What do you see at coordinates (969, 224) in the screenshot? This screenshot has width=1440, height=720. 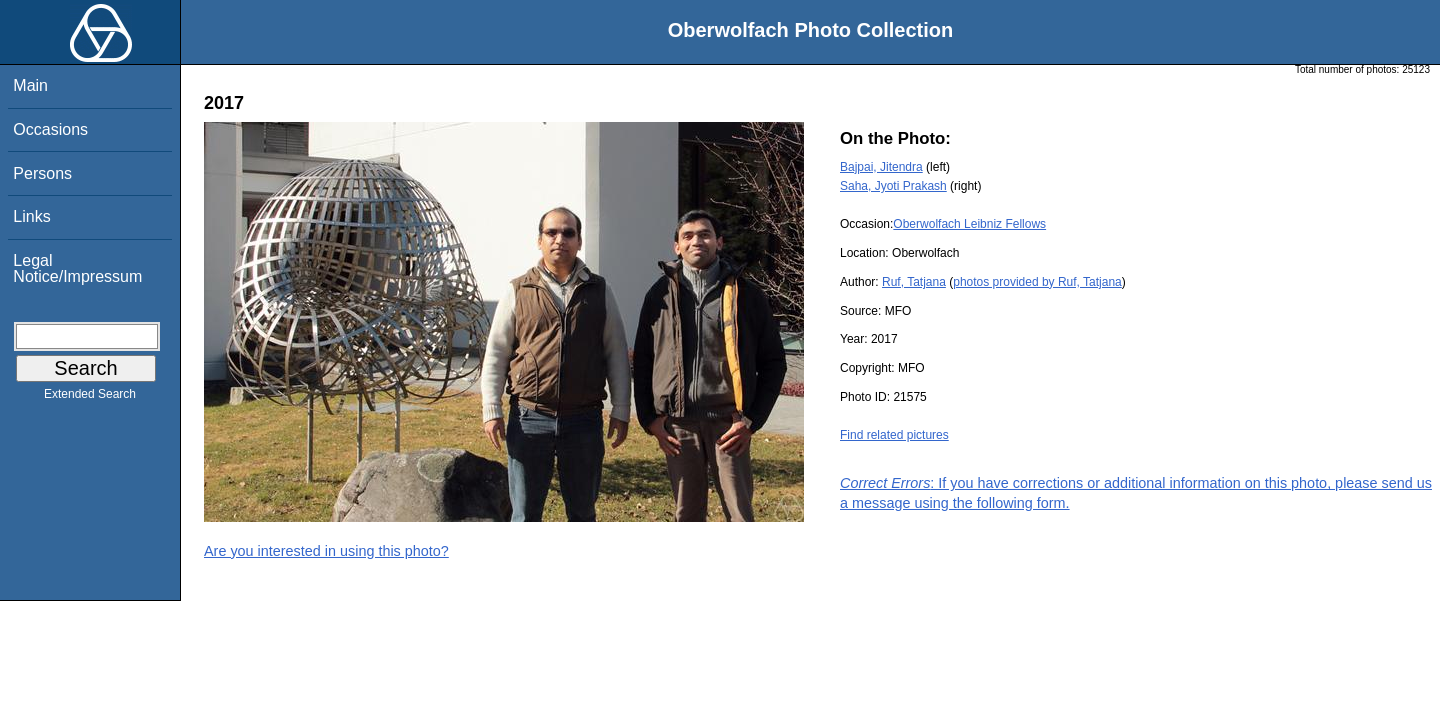 I see `Oberwolfach Leibniz Fellows` at bounding box center [969, 224].